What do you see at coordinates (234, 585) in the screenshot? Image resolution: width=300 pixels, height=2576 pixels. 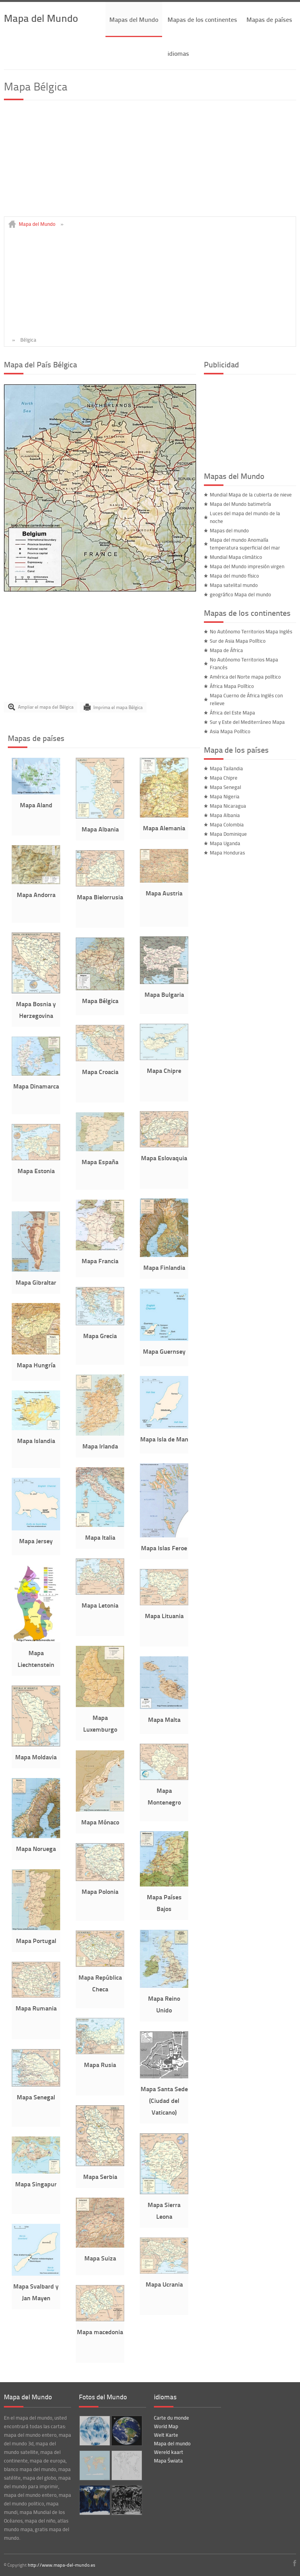 I see `Mapa satelital mundo` at bounding box center [234, 585].